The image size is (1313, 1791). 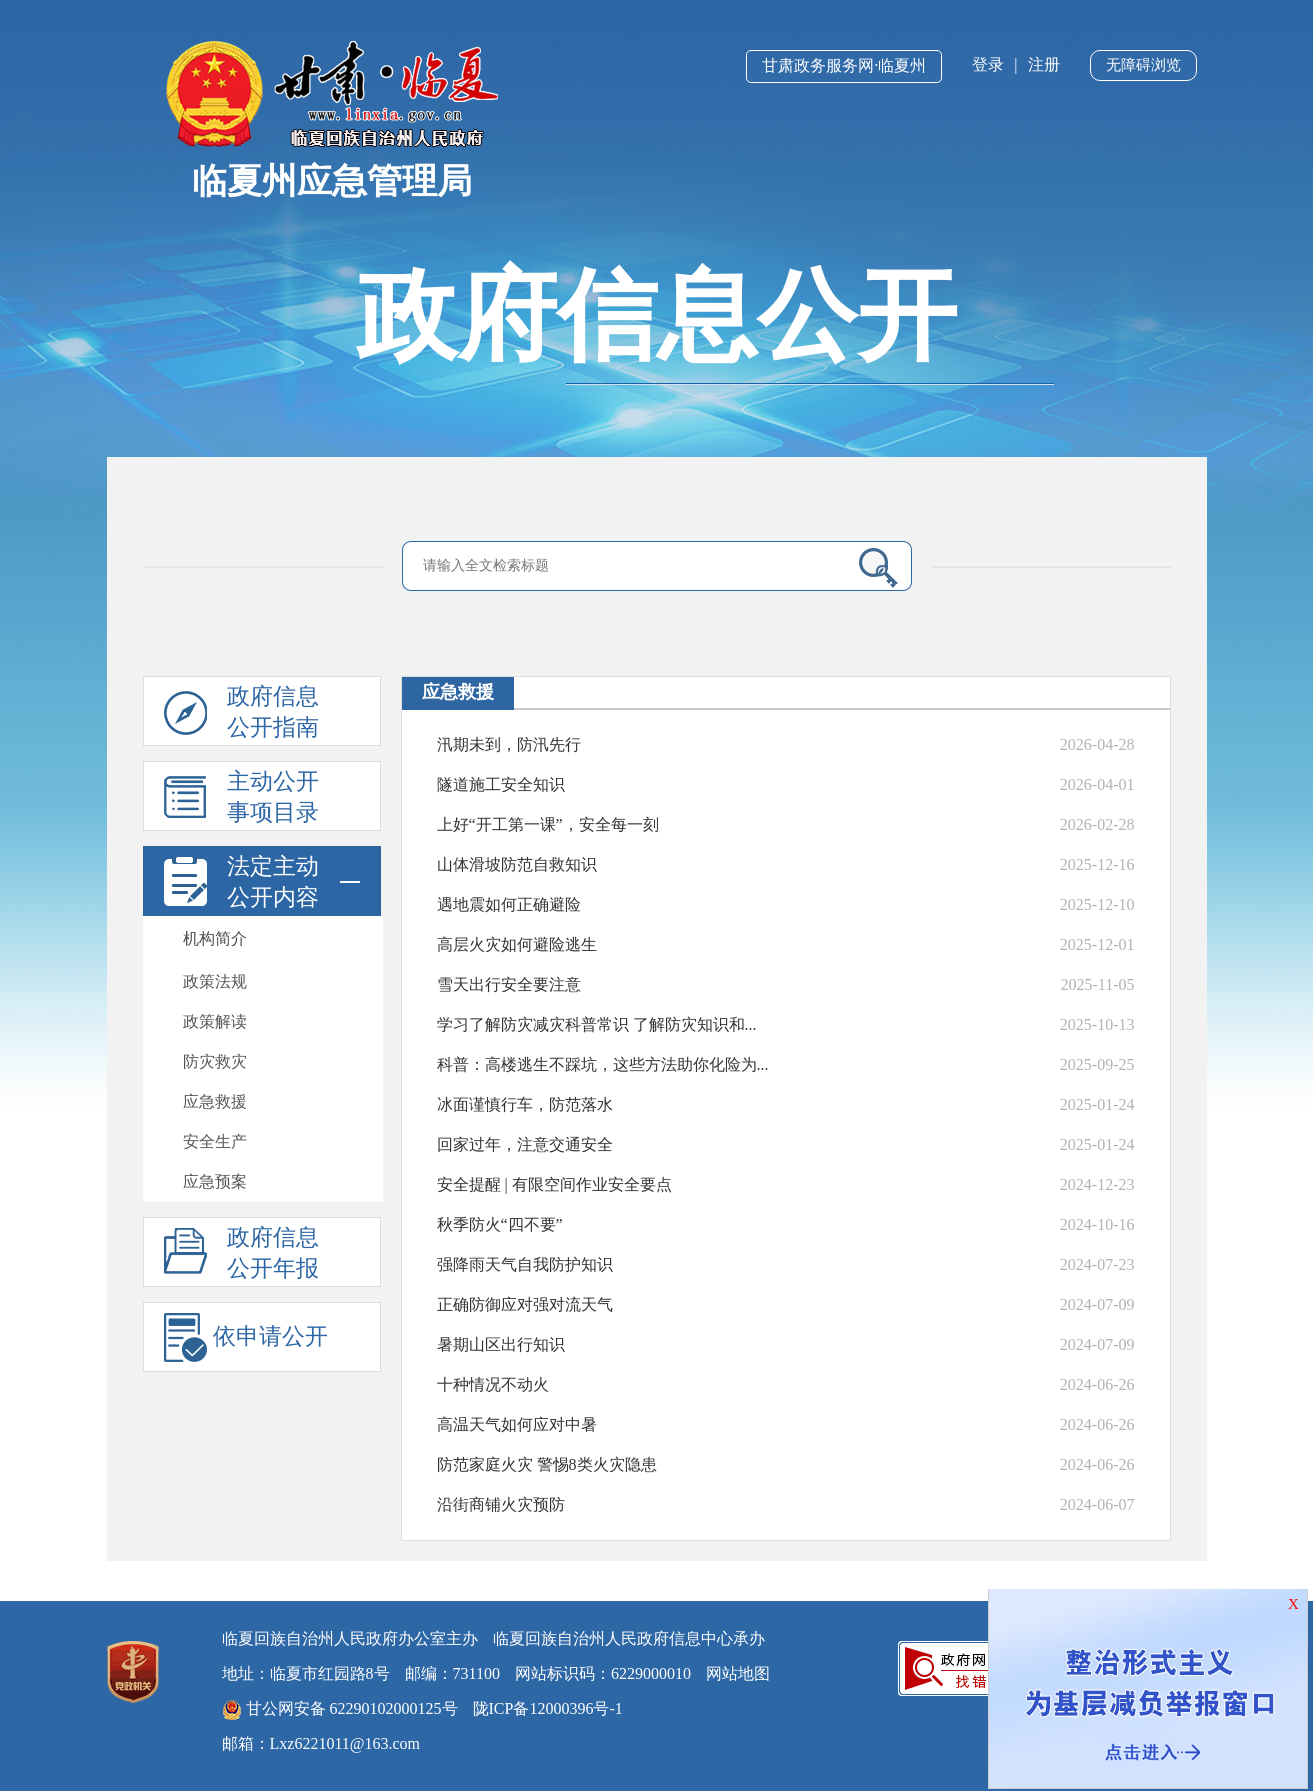 What do you see at coordinates (525, 1144) in the screenshot?
I see `回家过年，注意交通安全` at bounding box center [525, 1144].